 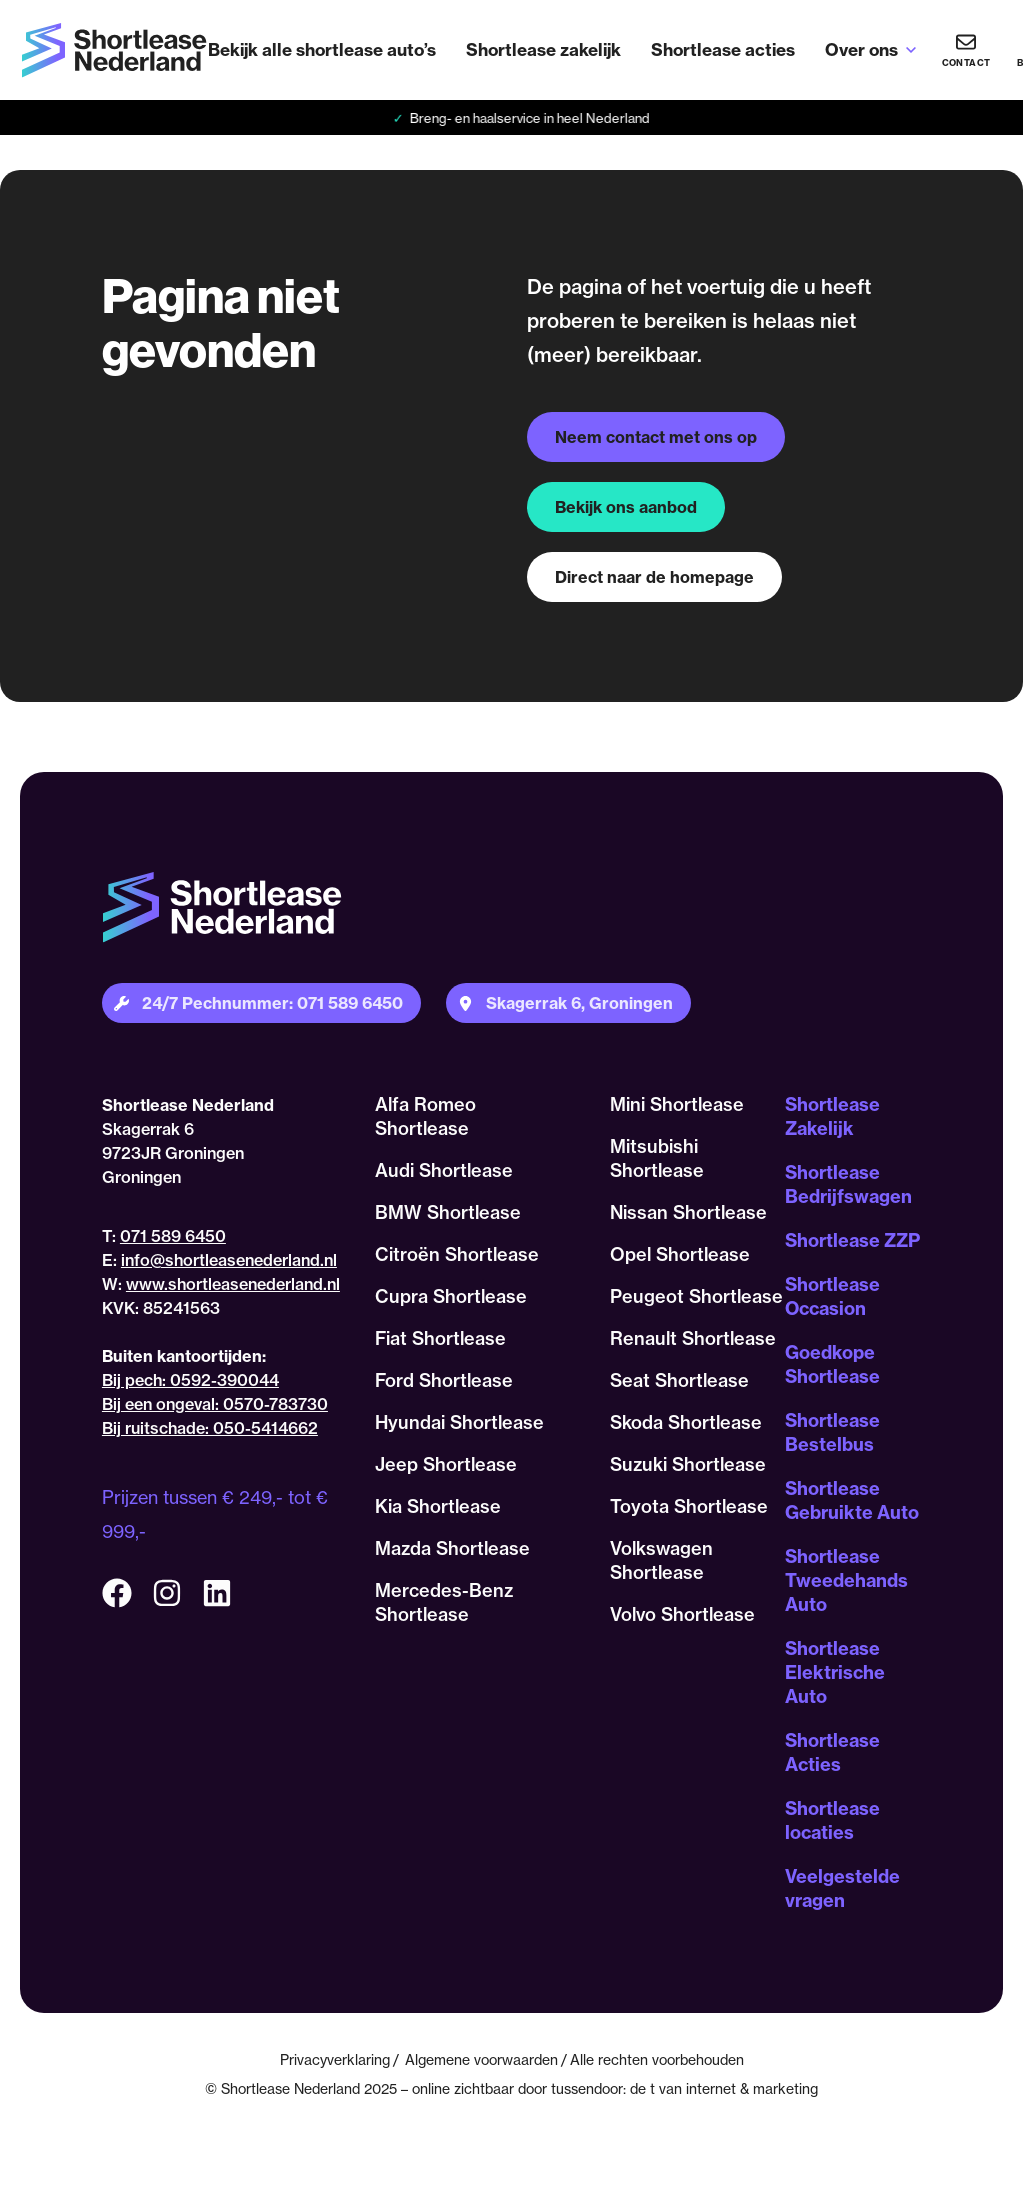 I want to click on 071 589 6450, so click(x=173, y=1236).